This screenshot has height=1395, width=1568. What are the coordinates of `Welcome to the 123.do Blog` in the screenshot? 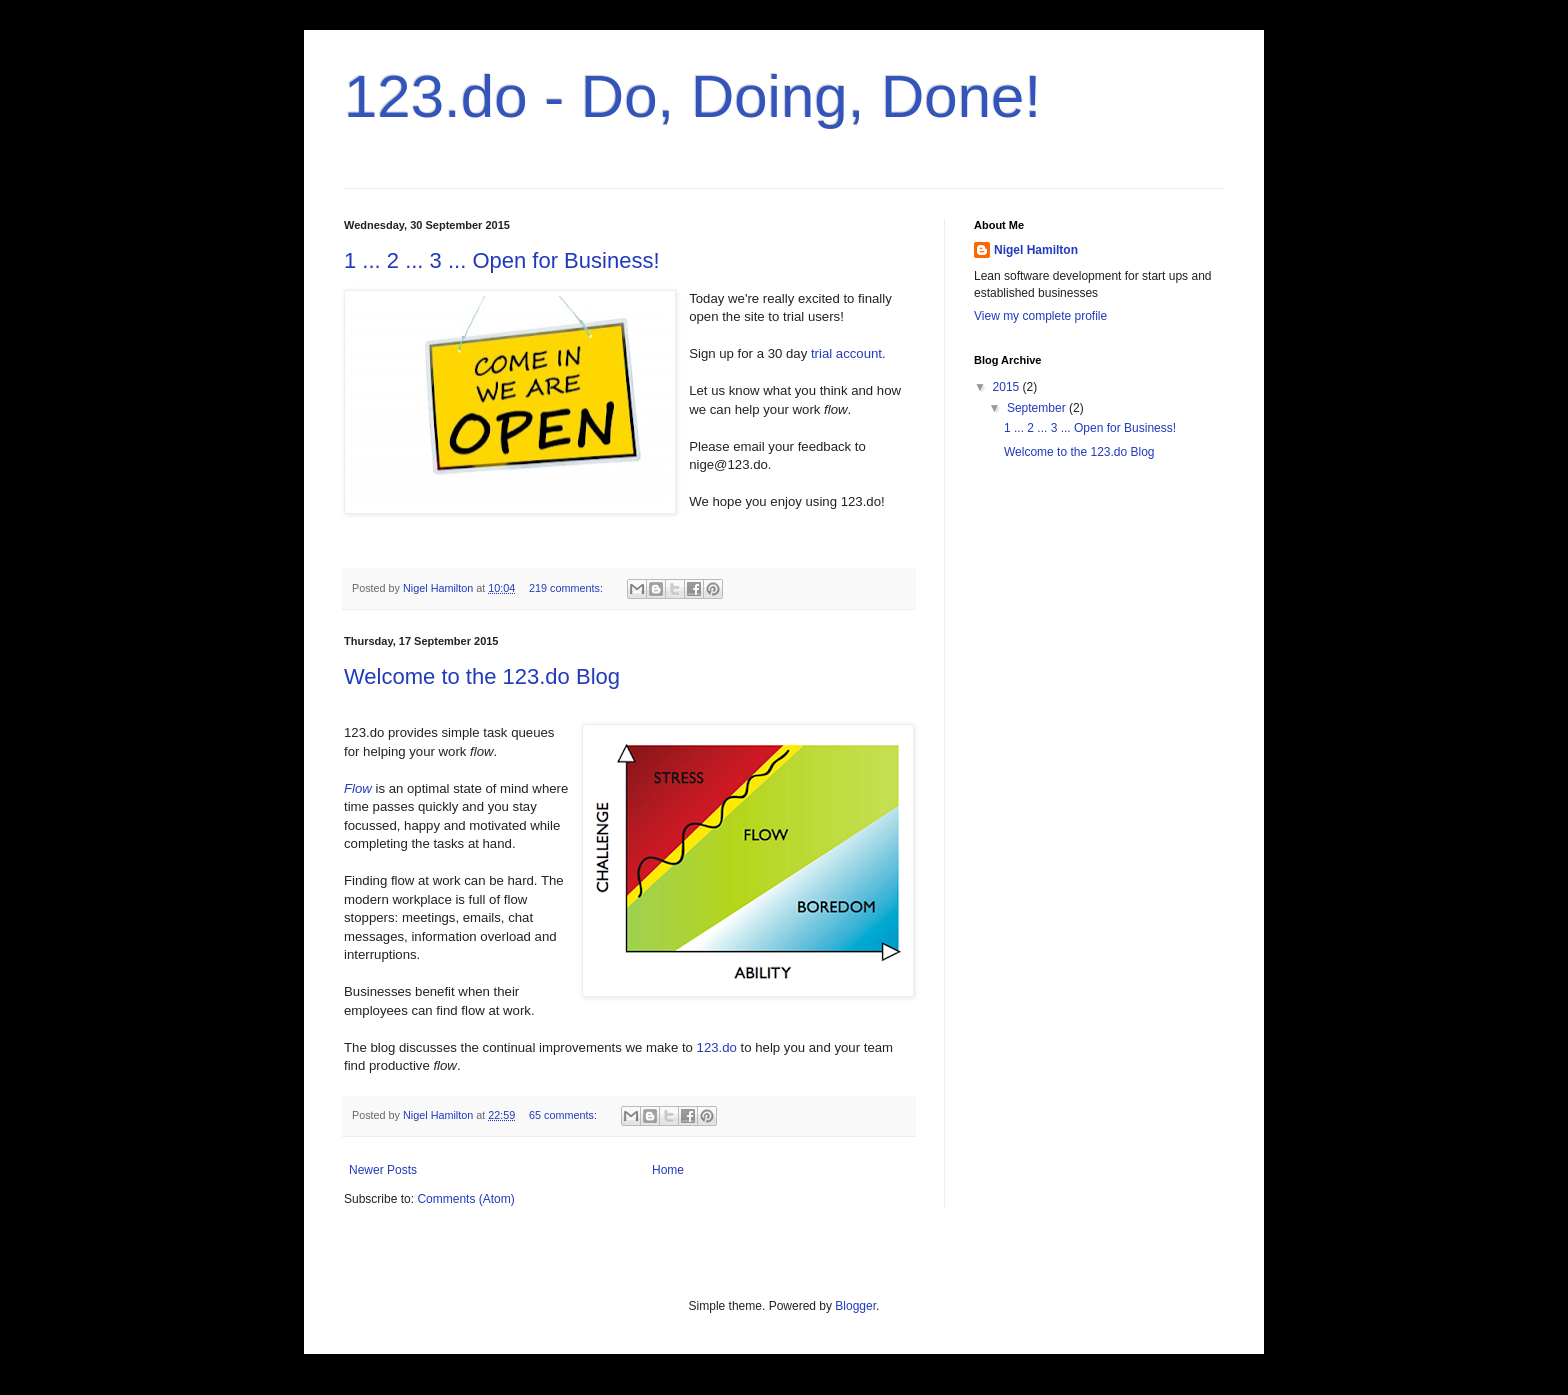 It's located at (482, 676).